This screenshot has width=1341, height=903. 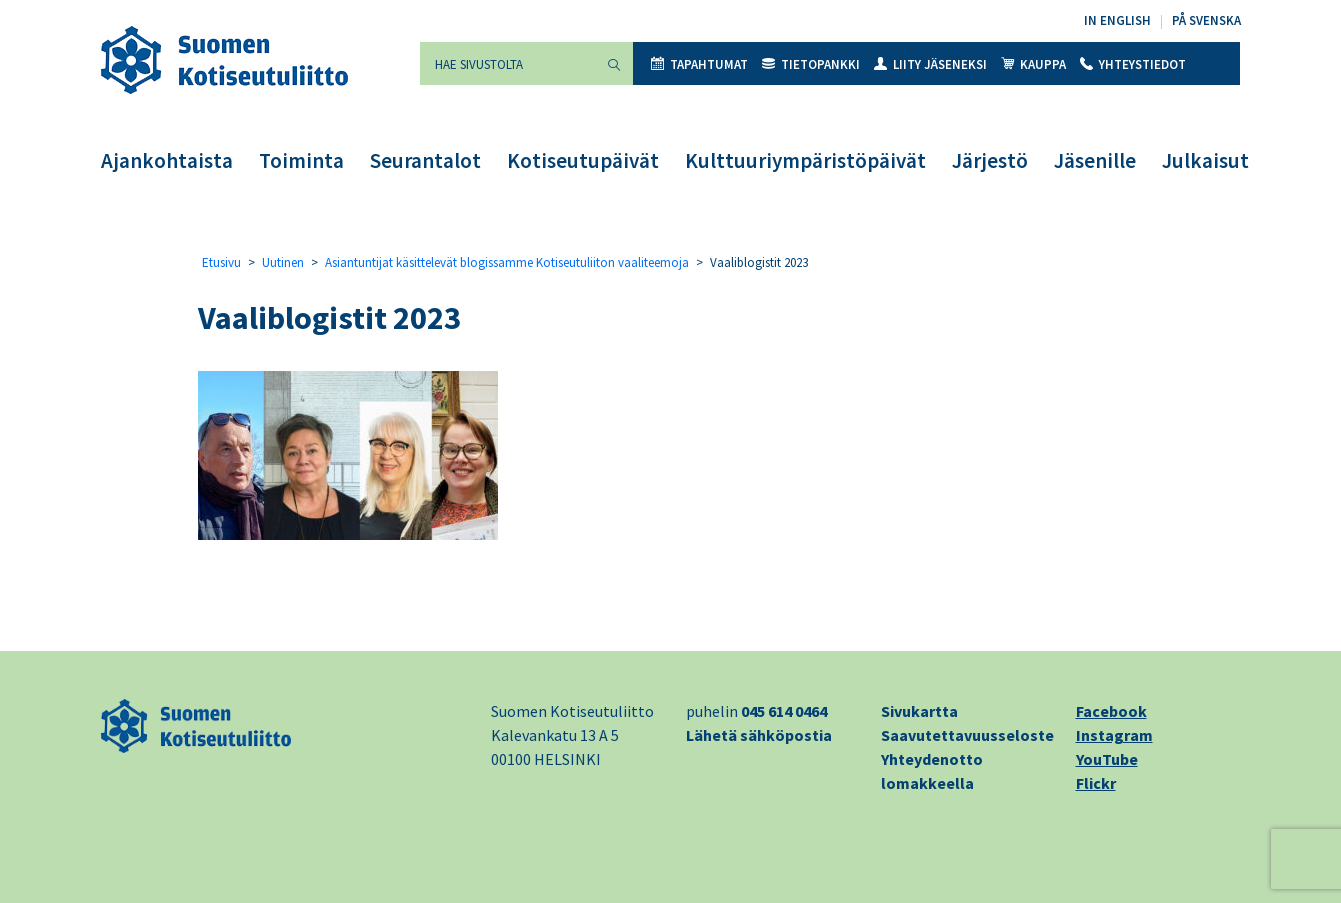 What do you see at coordinates (1111, 711) in the screenshot?
I see `Facebook` at bounding box center [1111, 711].